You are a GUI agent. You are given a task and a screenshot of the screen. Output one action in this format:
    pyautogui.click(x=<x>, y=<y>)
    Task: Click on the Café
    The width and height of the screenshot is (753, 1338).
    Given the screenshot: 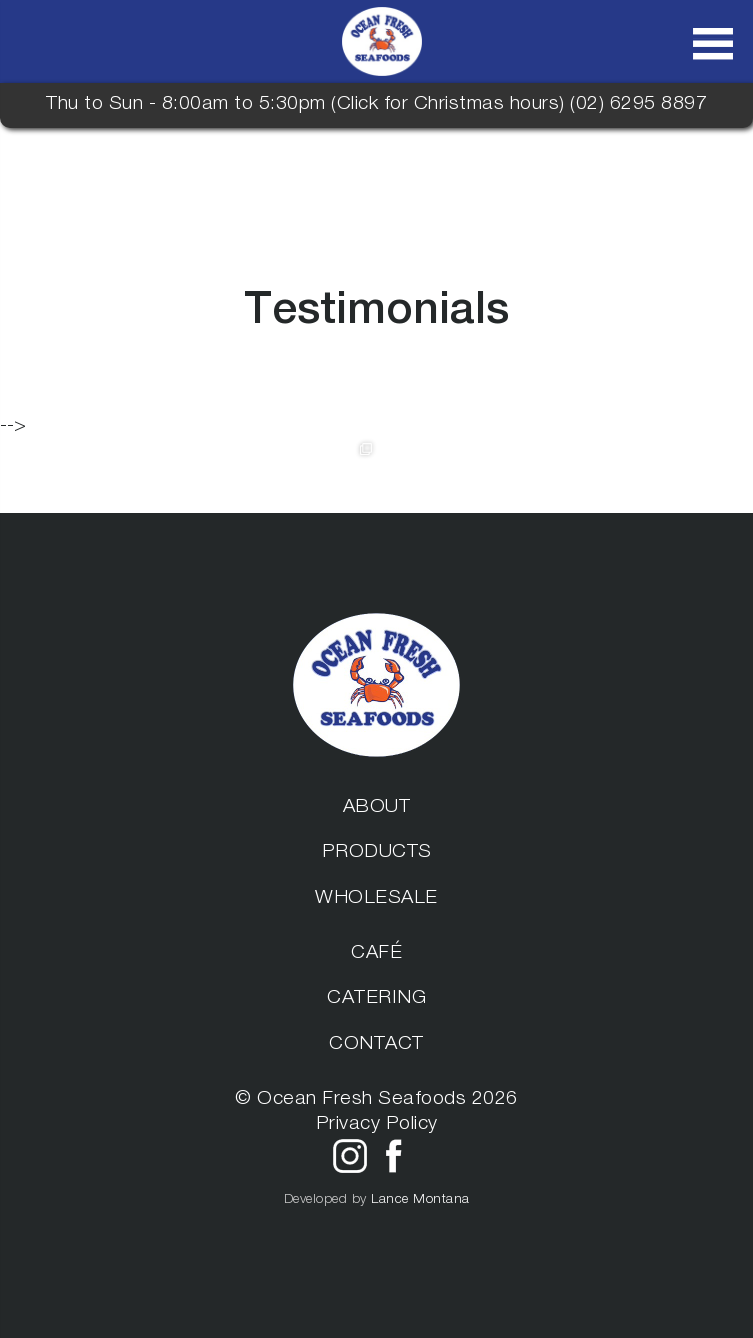 What is the action you would take?
    pyautogui.click(x=376, y=954)
    